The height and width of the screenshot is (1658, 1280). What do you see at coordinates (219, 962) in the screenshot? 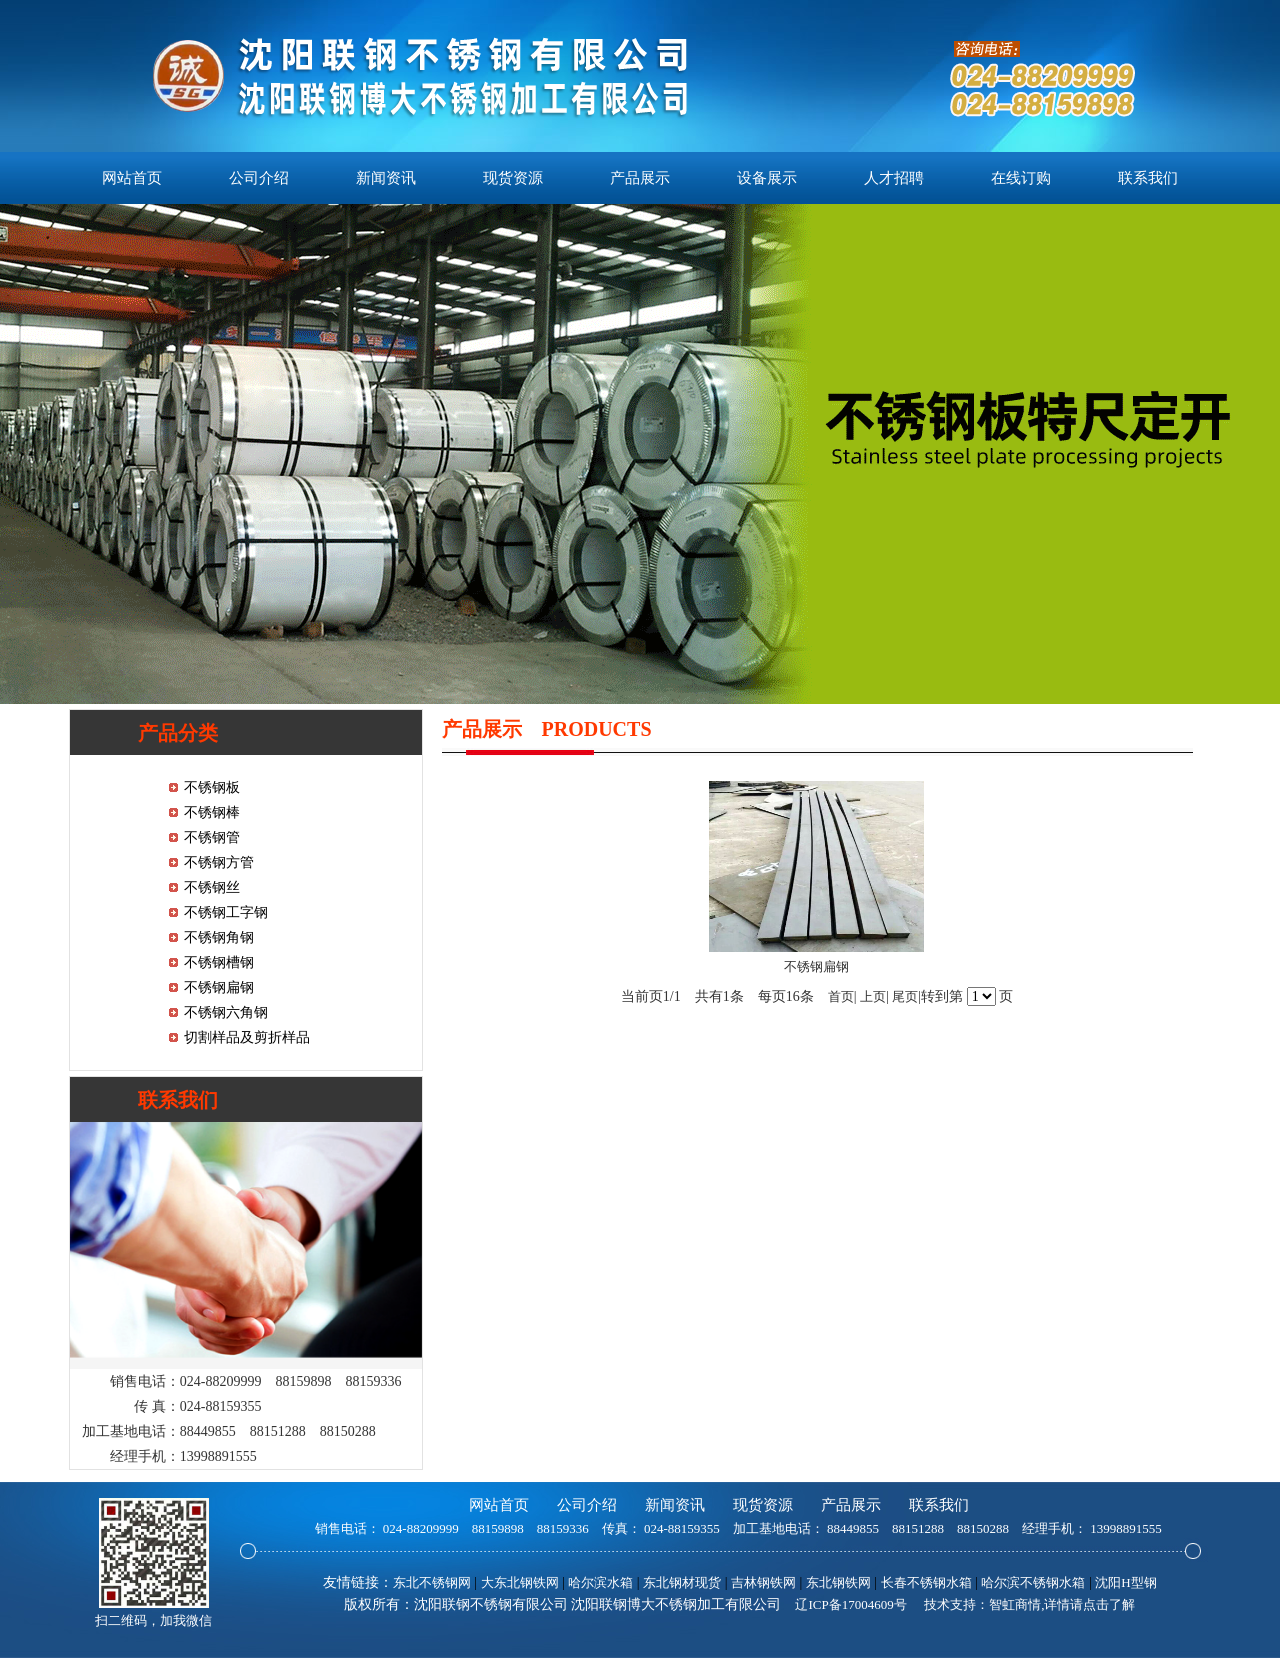
I see `不锈钢槽钢` at bounding box center [219, 962].